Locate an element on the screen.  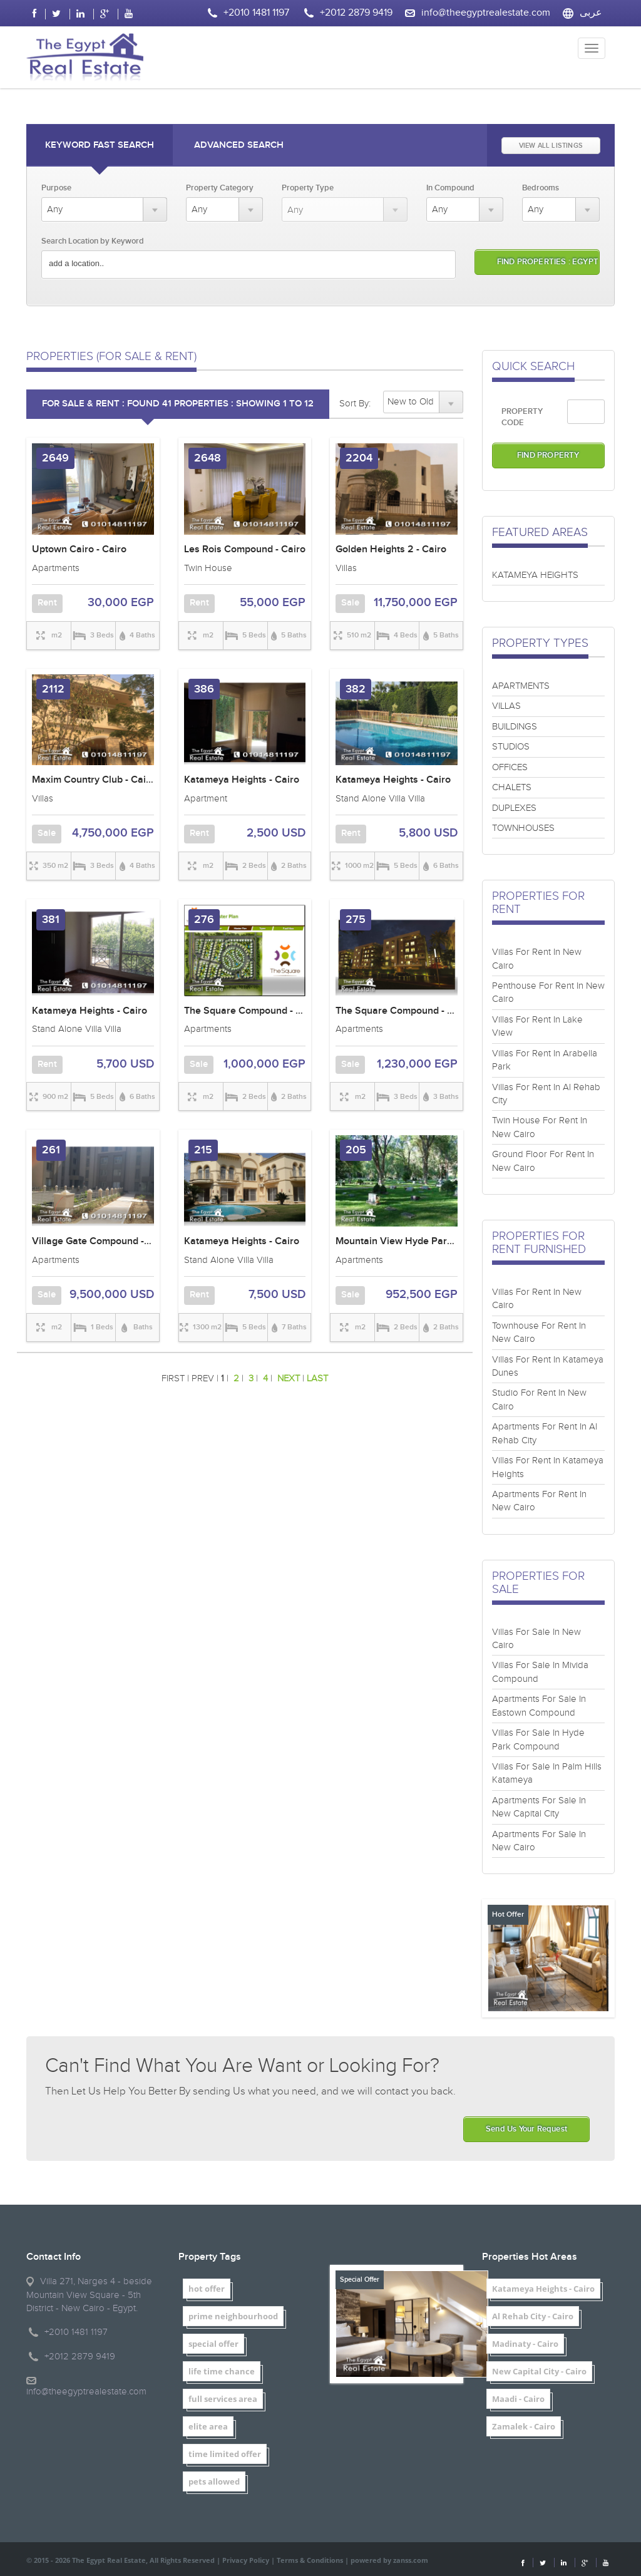
Send Us Your Request is located at coordinates (526, 2129).